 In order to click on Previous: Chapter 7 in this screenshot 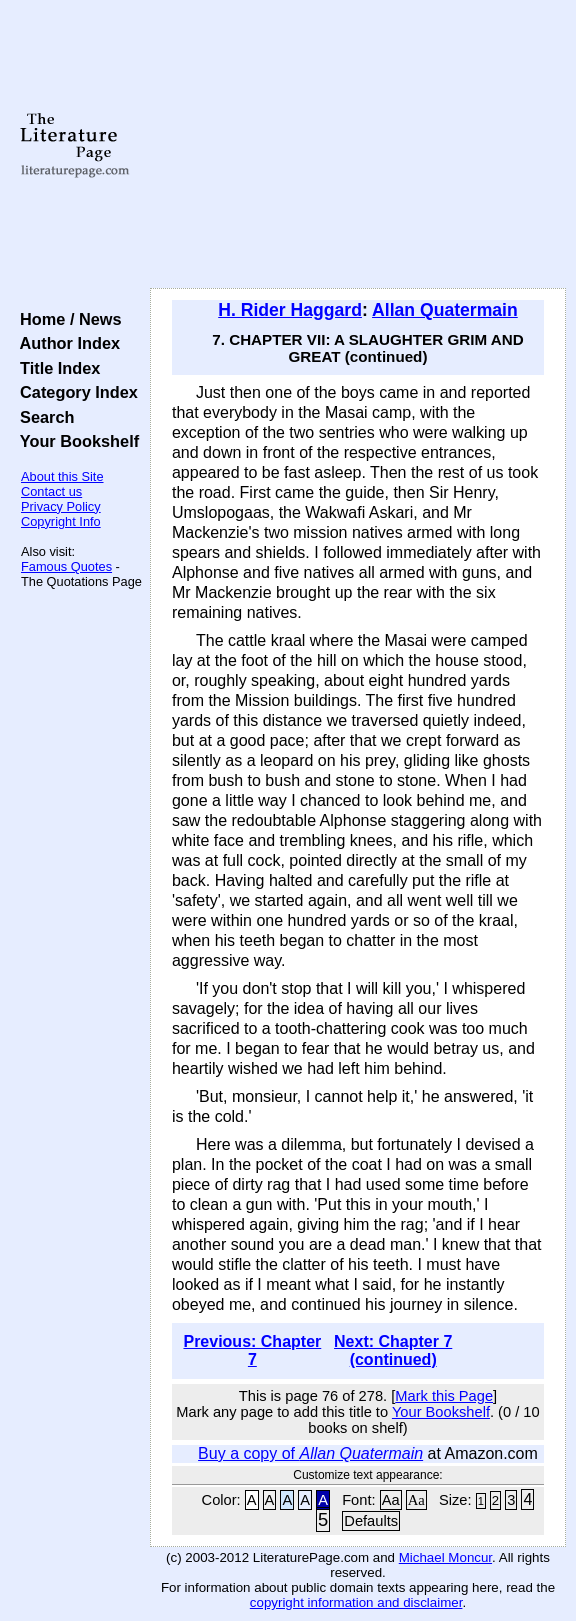, I will do `click(252, 1350)`.